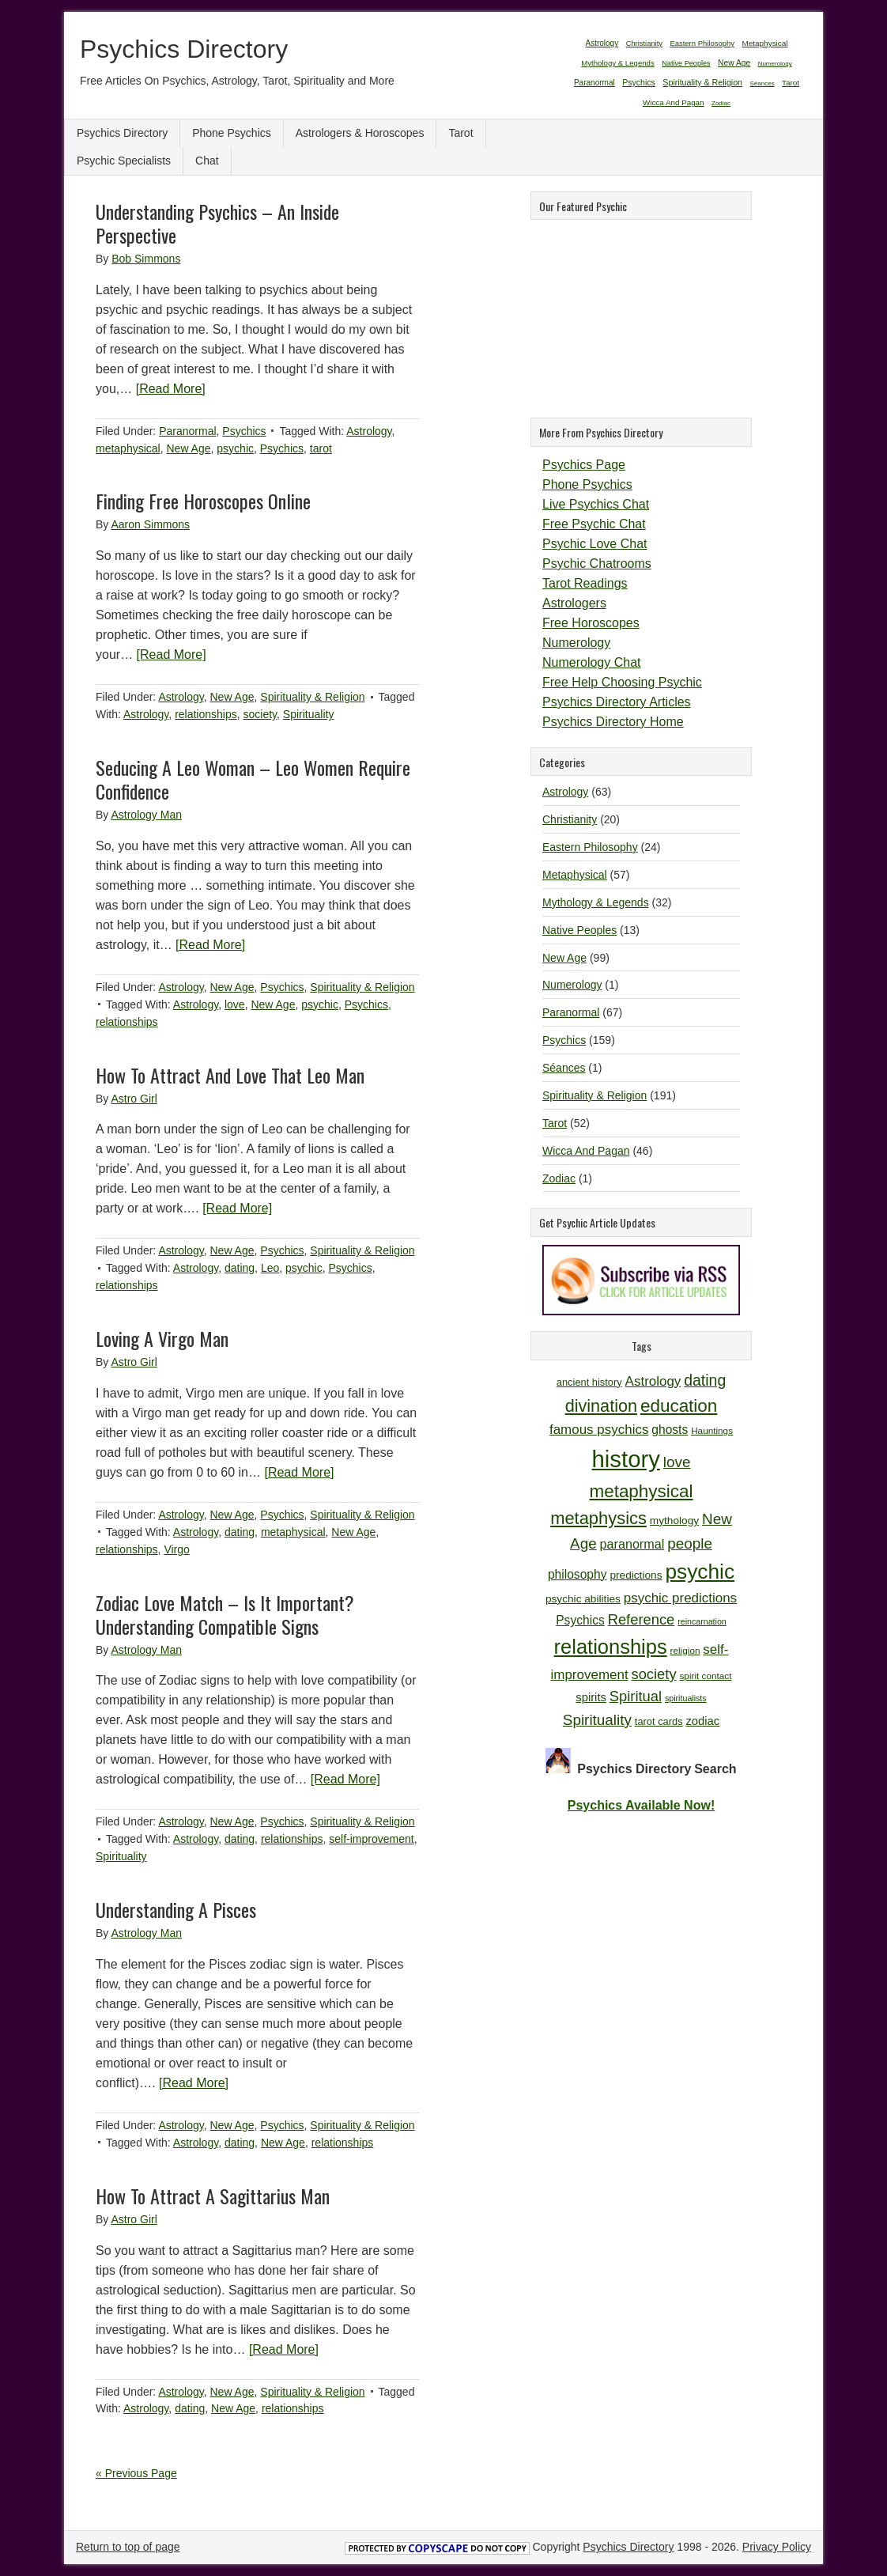 The width and height of the screenshot is (887, 2576). I want to click on Christianity [Christianity (20 items)], so click(644, 43).